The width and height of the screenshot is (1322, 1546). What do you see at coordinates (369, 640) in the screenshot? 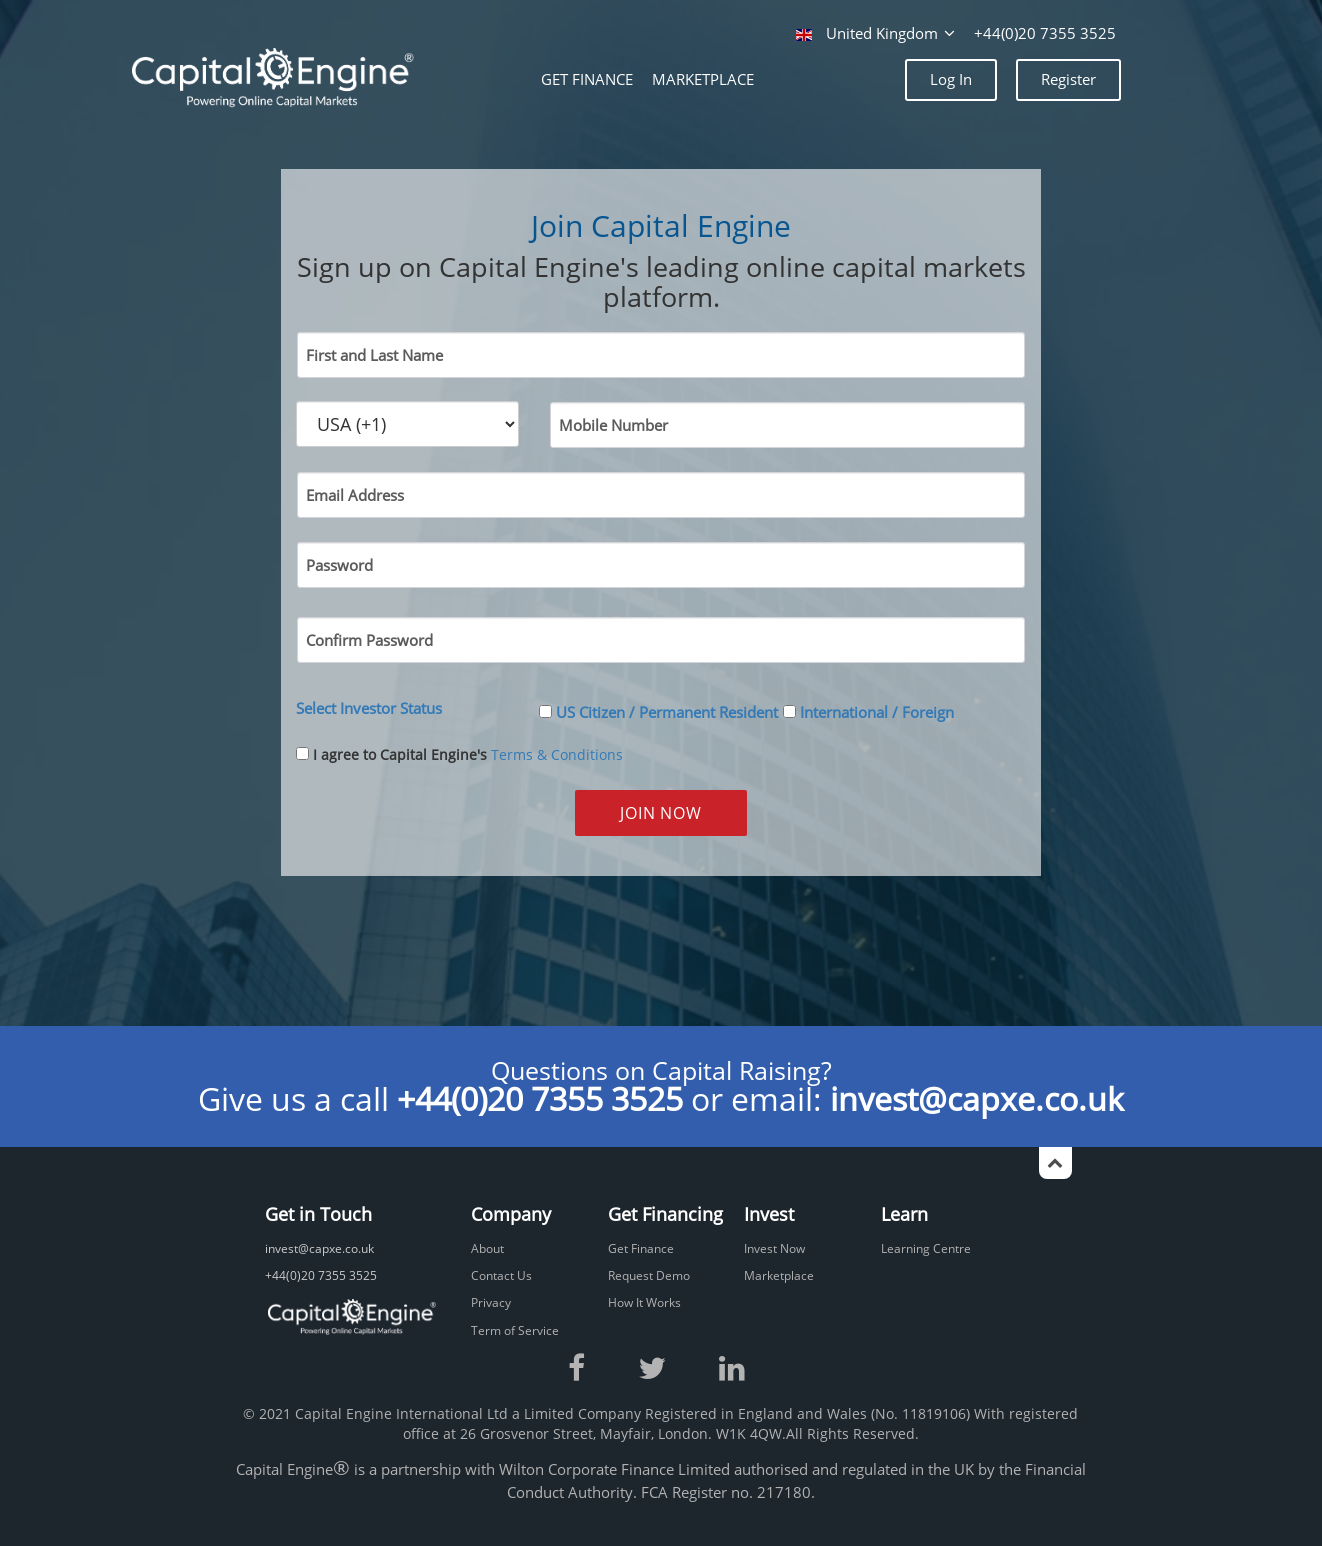
I see `Confirm Password` at bounding box center [369, 640].